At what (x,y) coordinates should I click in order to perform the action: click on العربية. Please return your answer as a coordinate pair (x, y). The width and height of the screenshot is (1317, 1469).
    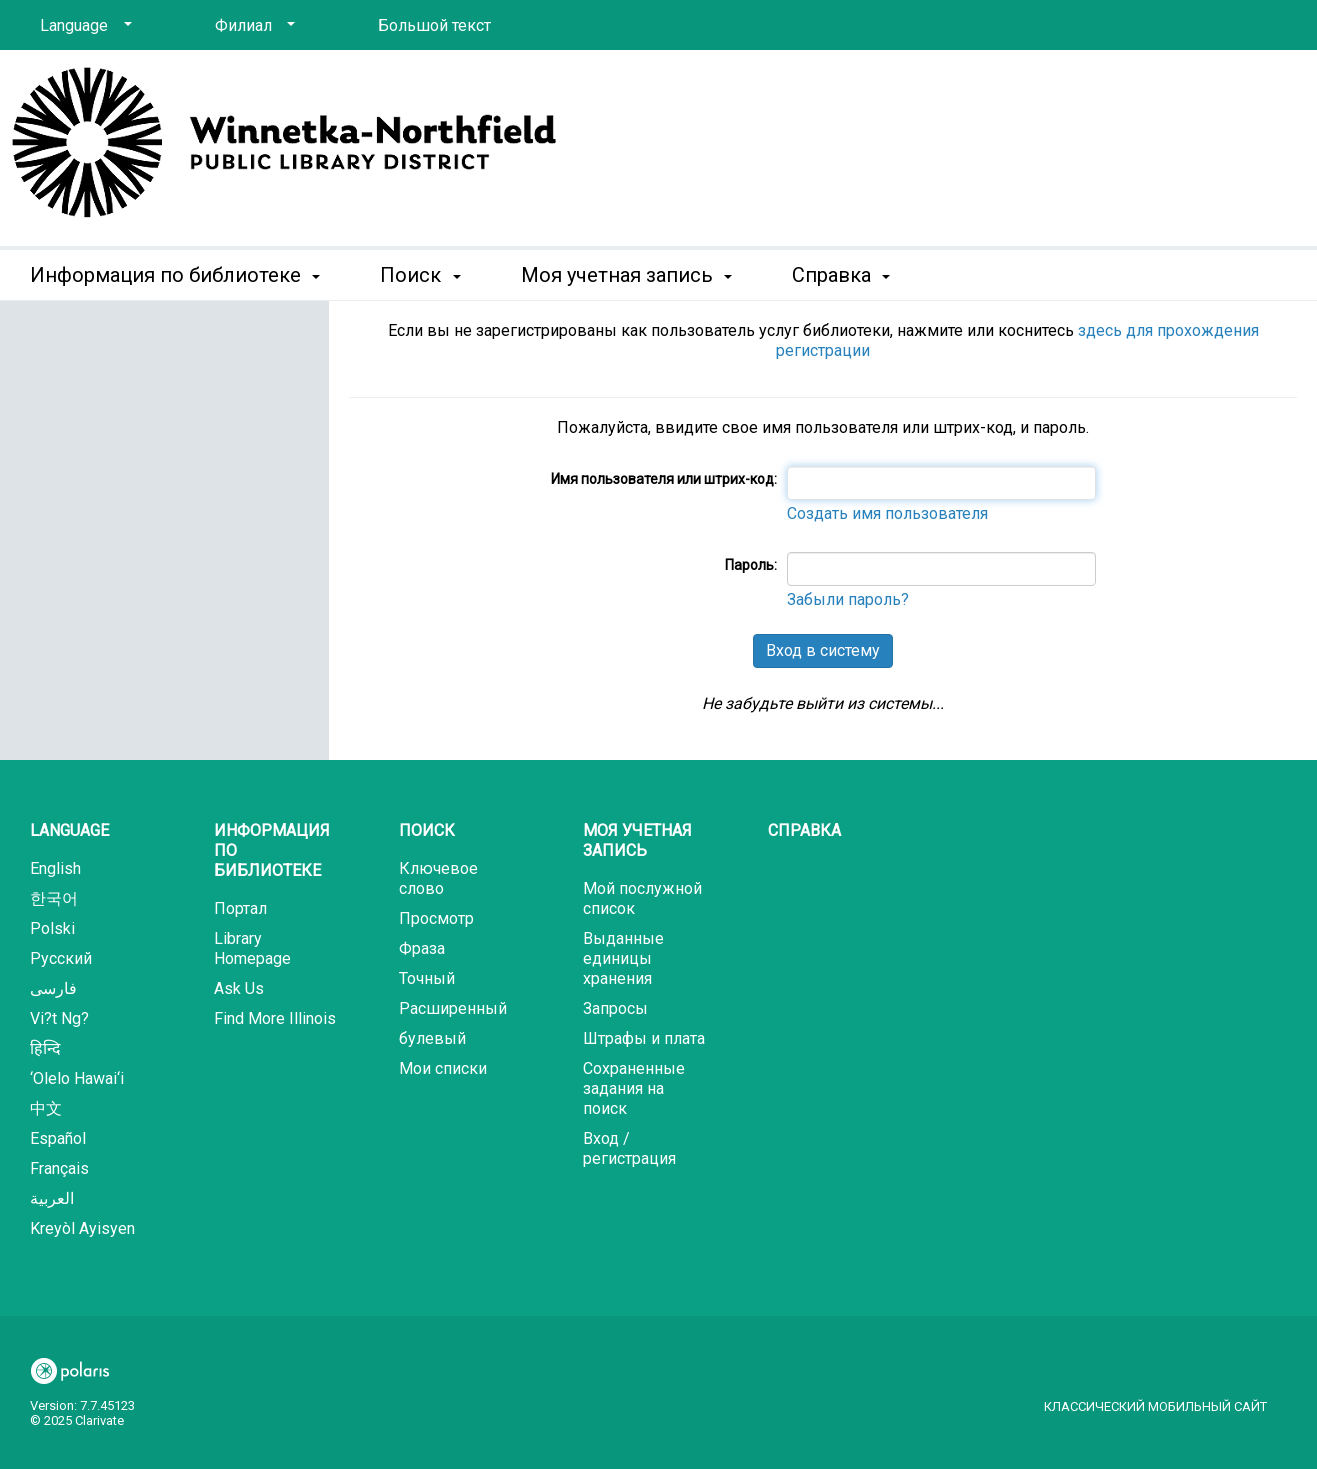
    Looking at the image, I should click on (52, 1198).